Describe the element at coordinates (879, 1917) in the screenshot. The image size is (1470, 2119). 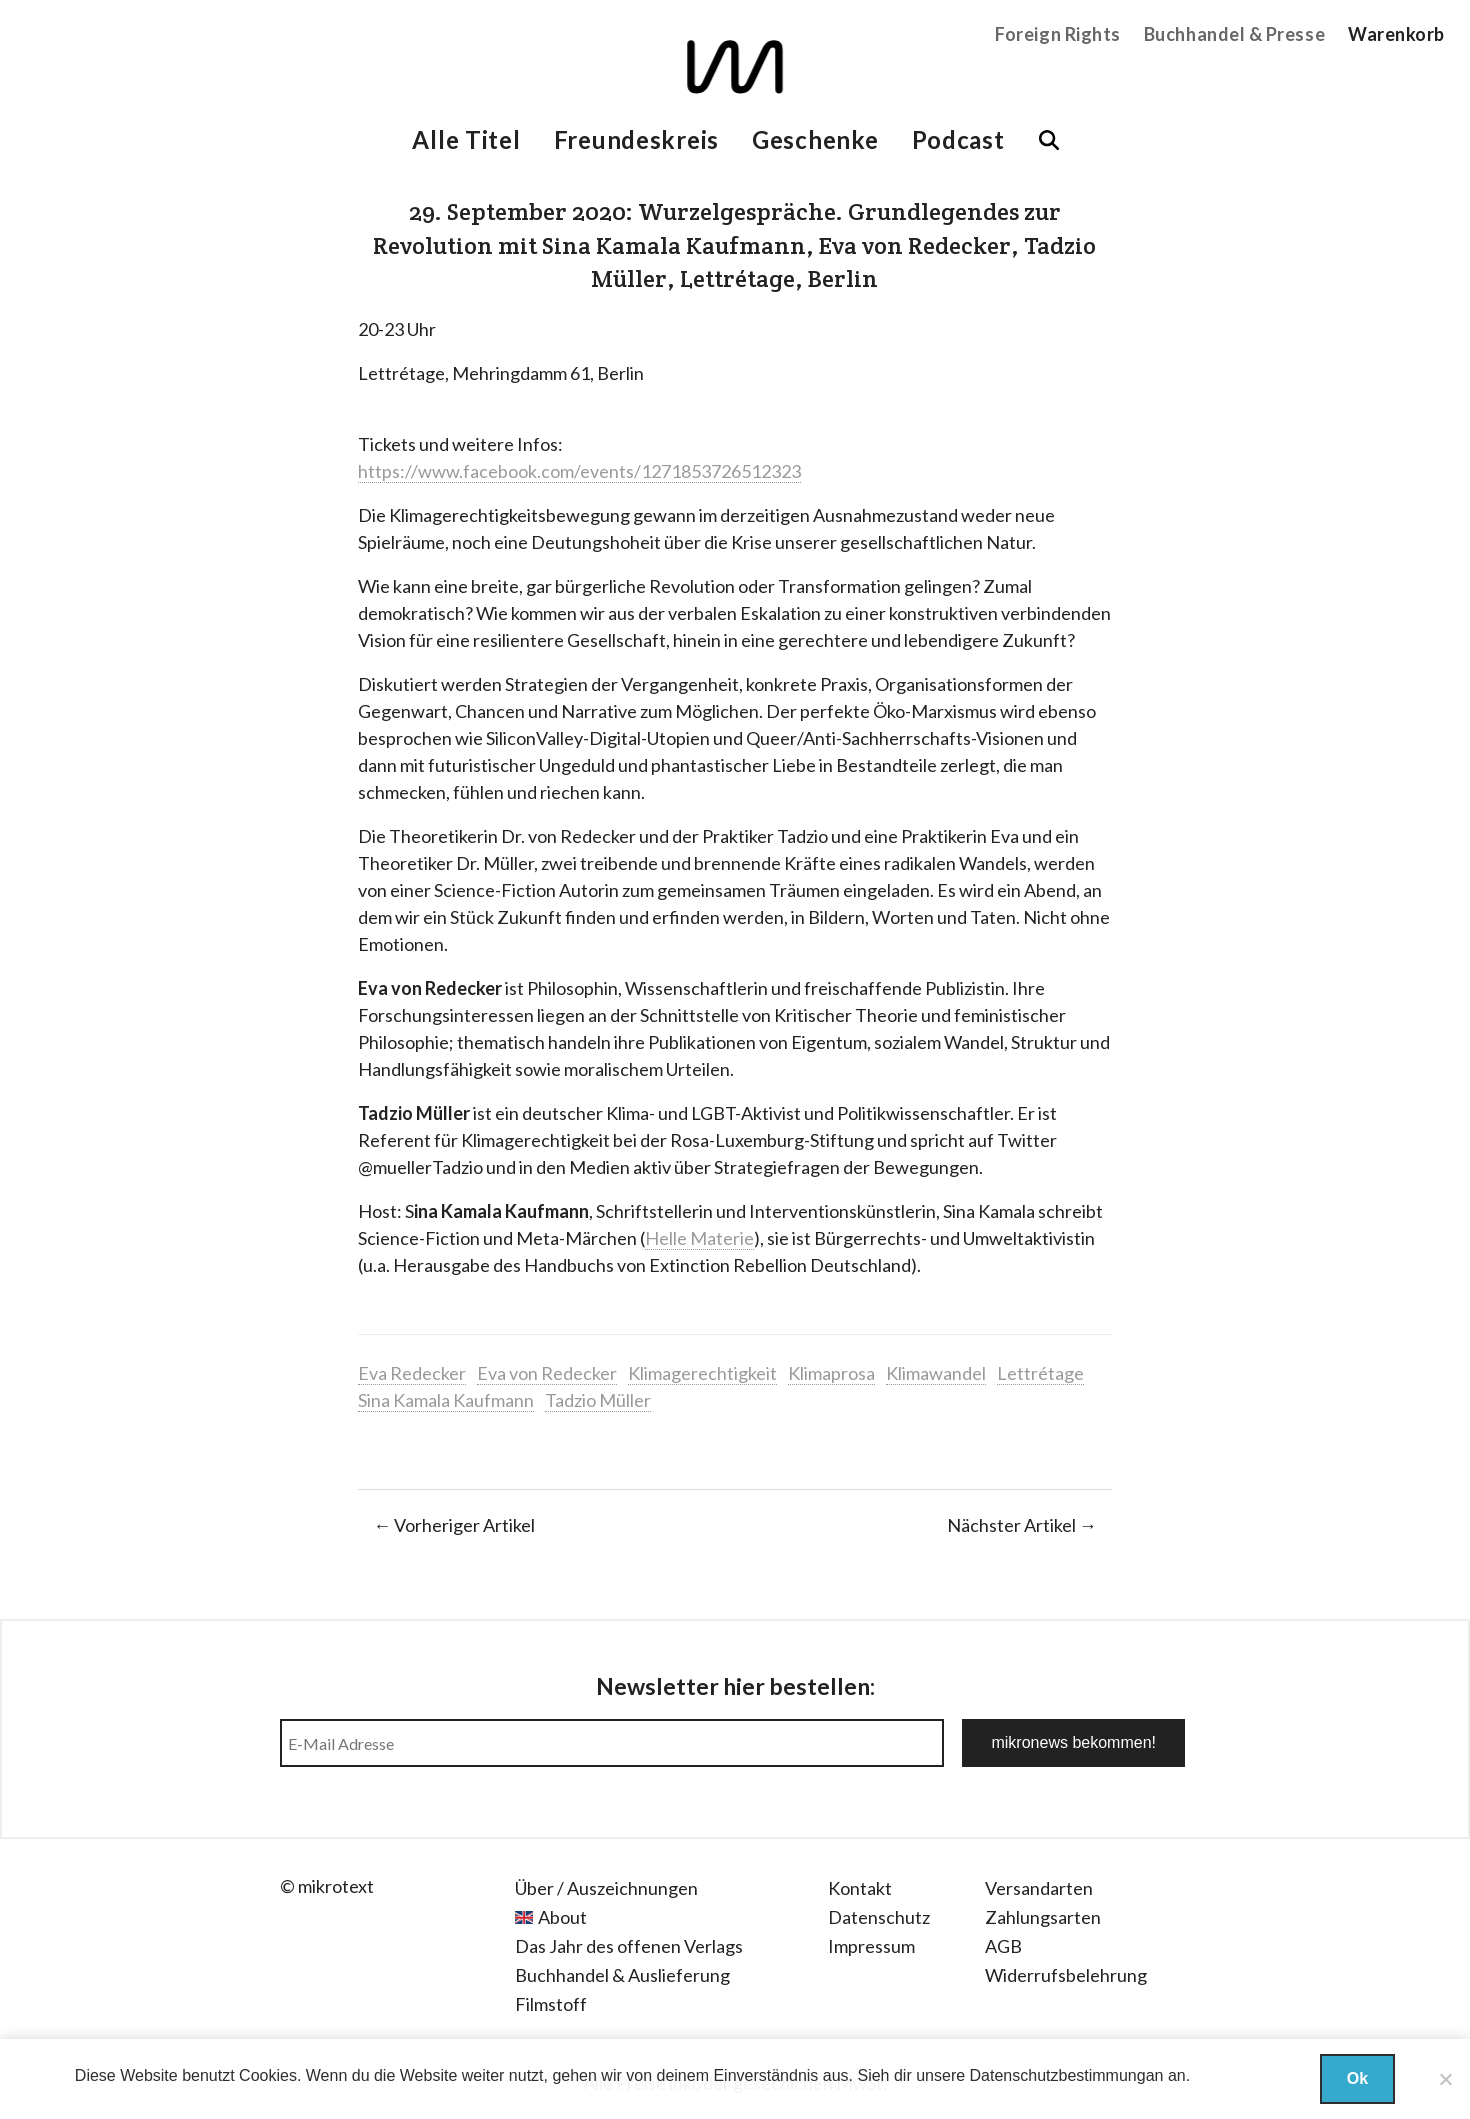
I see `Datenschutz` at that location.